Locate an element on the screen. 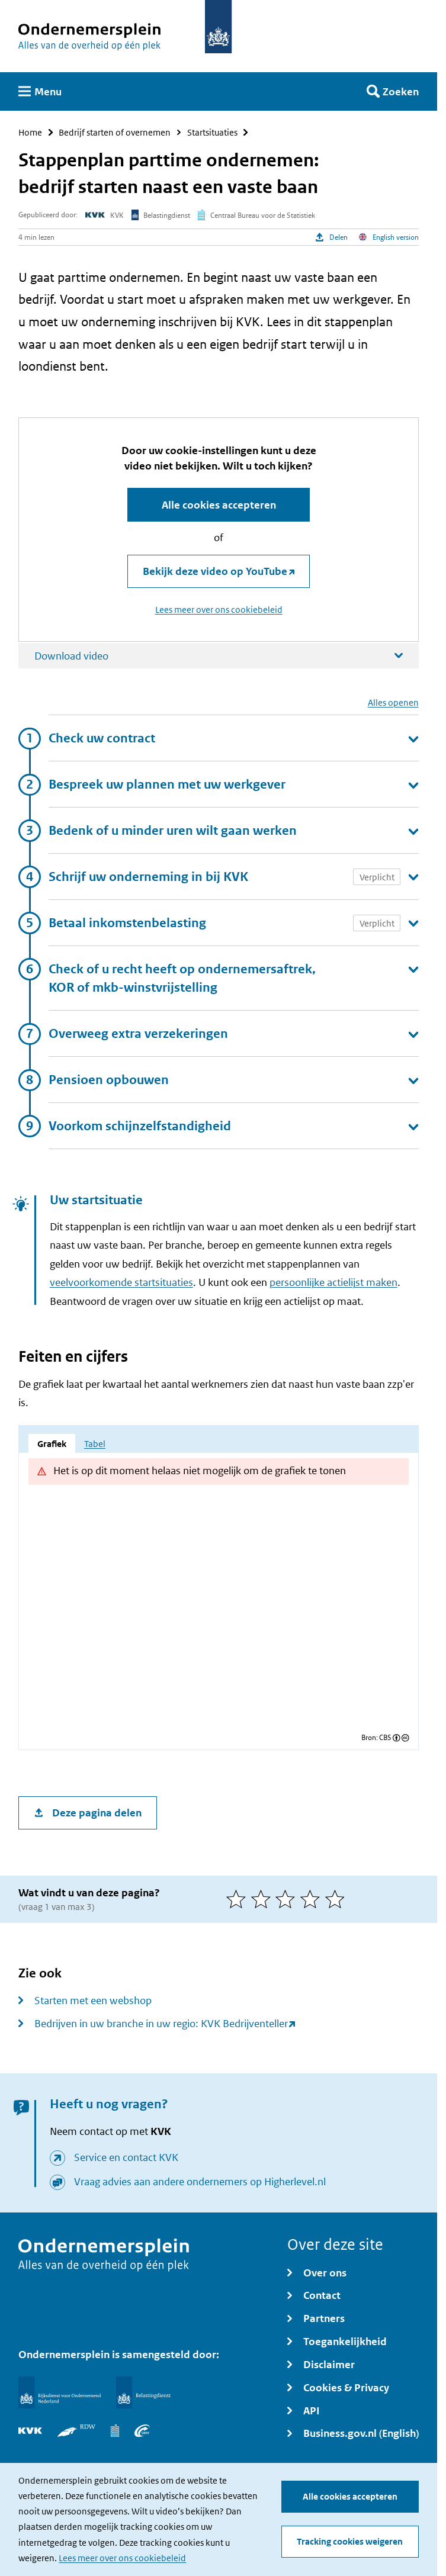 This screenshot has width=446, height=2576. Tracking cookies weigeren is located at coordinates (350, 2542).